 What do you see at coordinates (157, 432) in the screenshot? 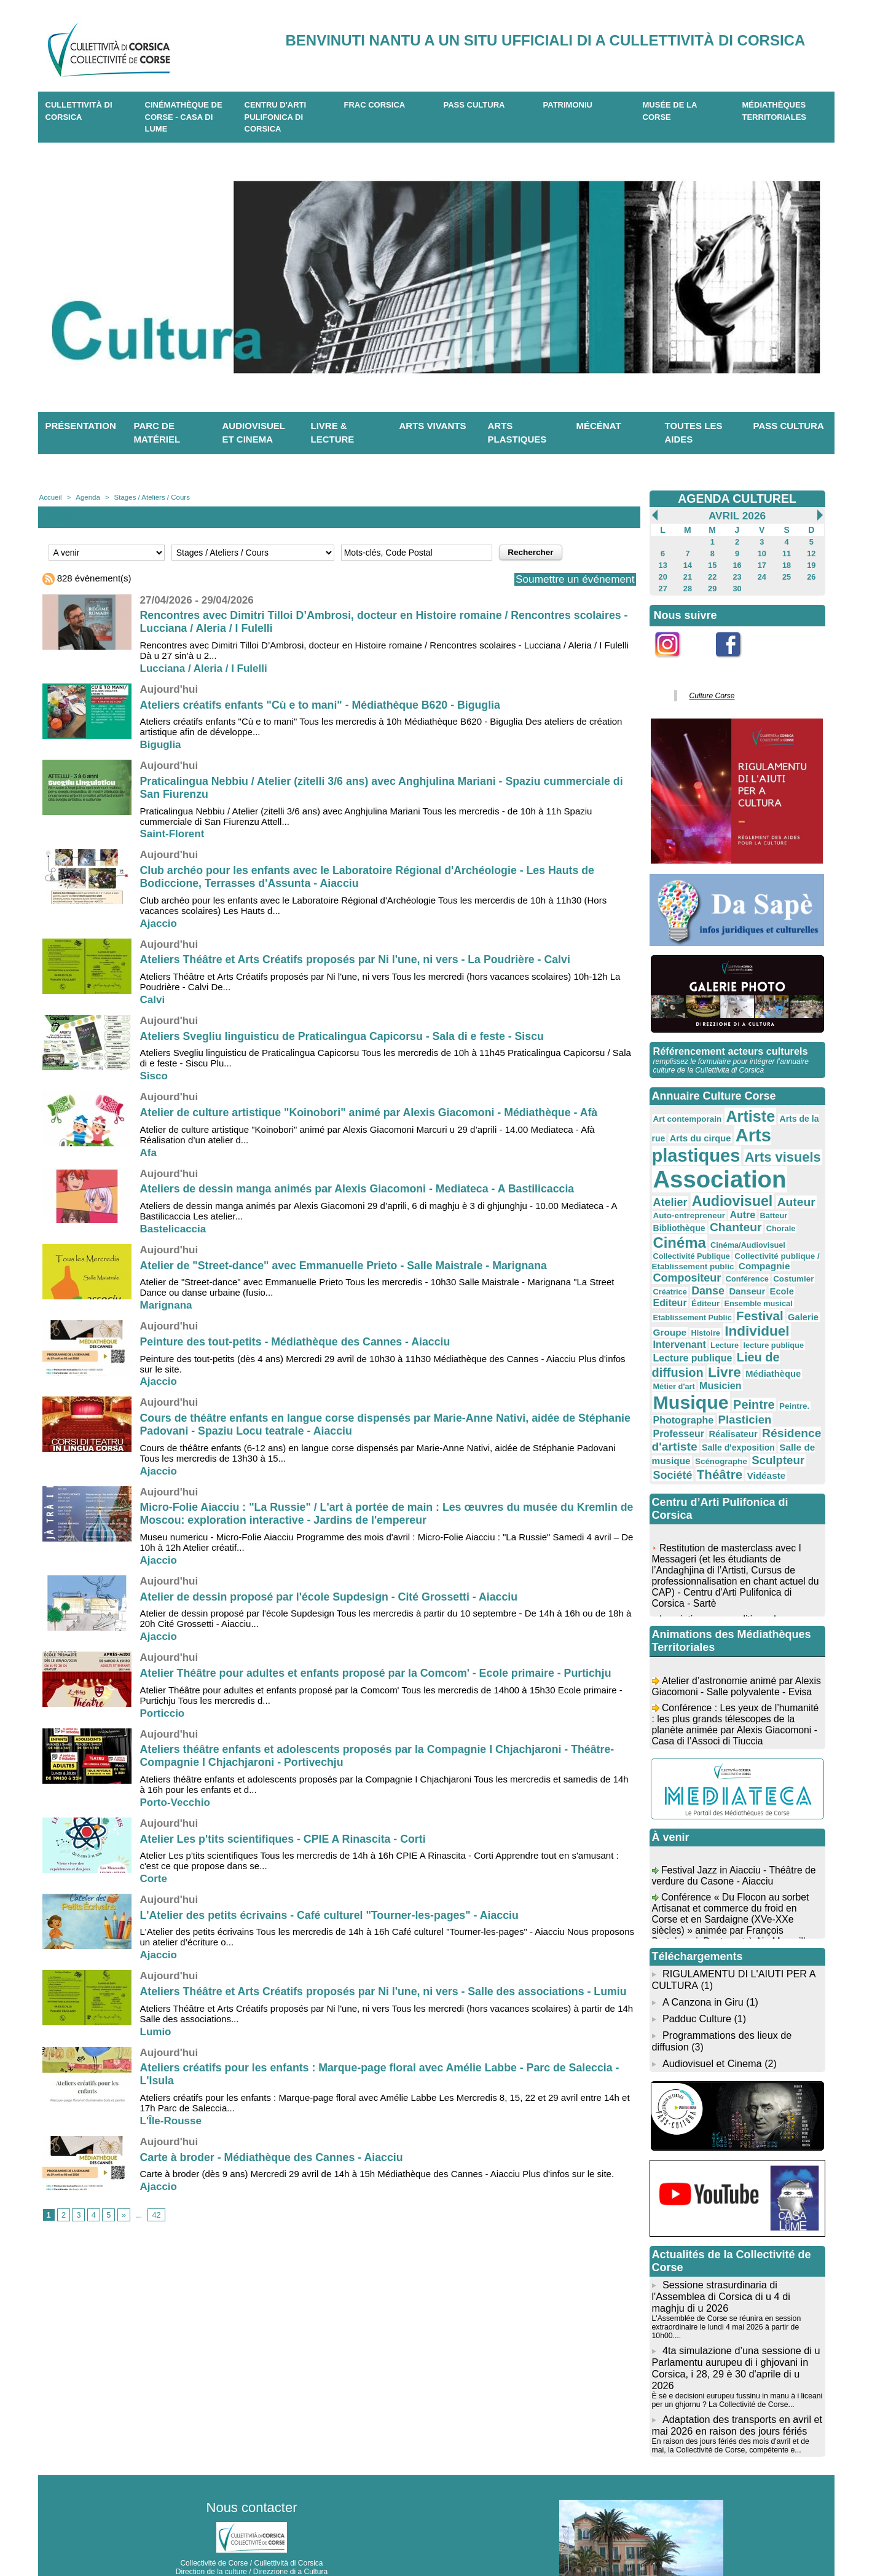
I see `Parc de matériel` at bounding box center [157, 432].